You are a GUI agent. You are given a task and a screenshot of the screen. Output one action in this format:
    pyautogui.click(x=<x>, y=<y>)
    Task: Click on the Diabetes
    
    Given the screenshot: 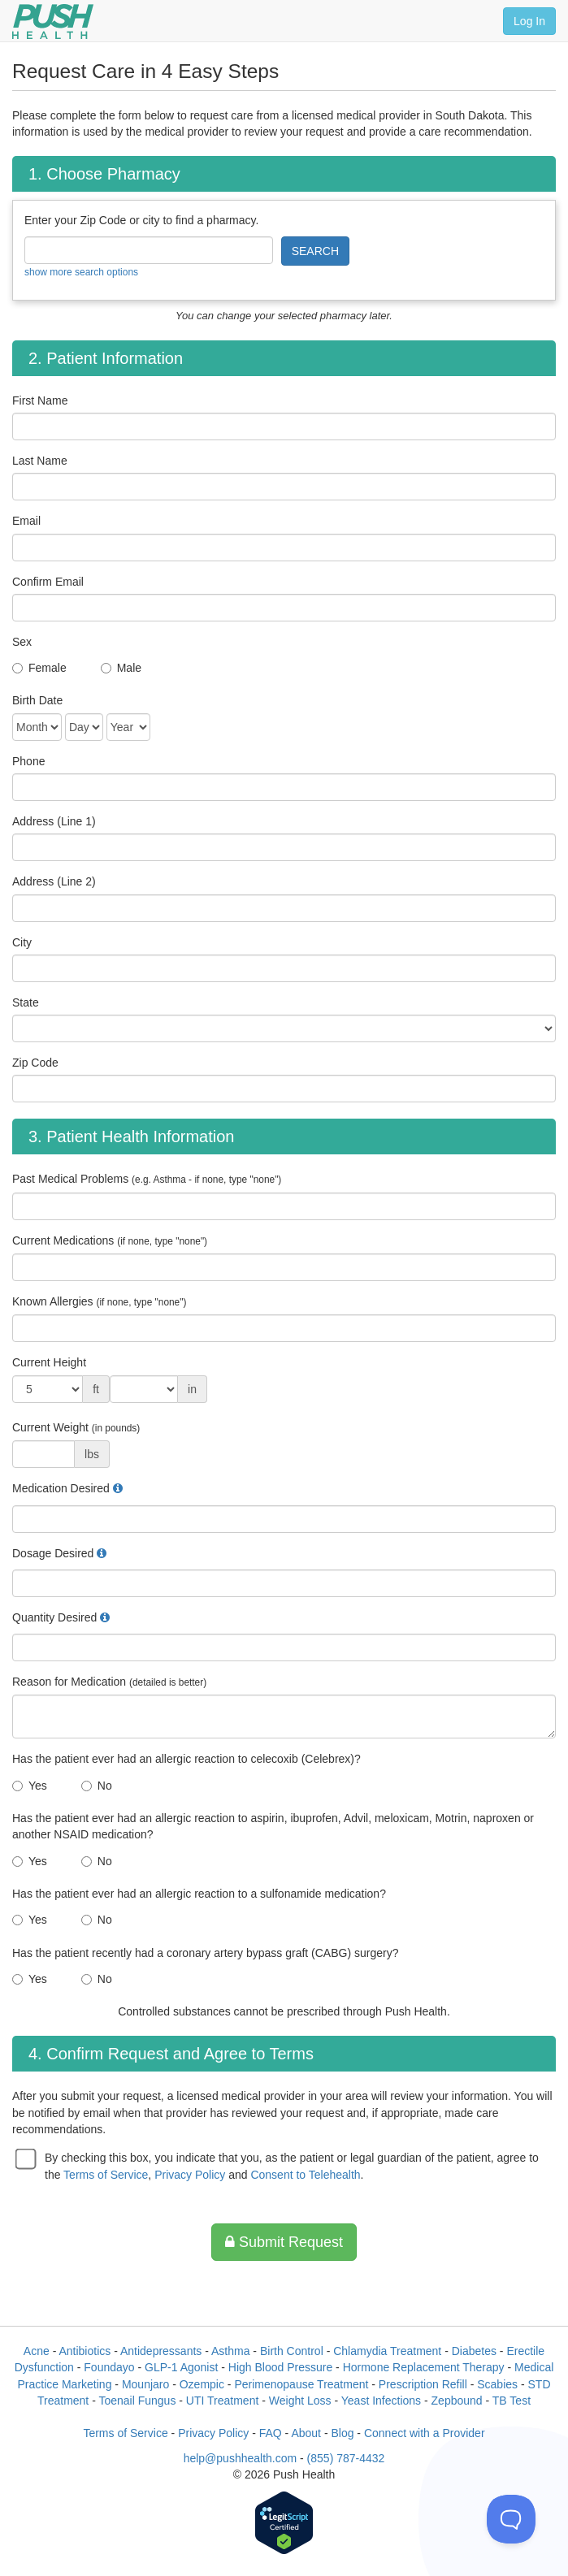 What is the action you would take?
    pyautogui.click(x=474, y=2350)
    